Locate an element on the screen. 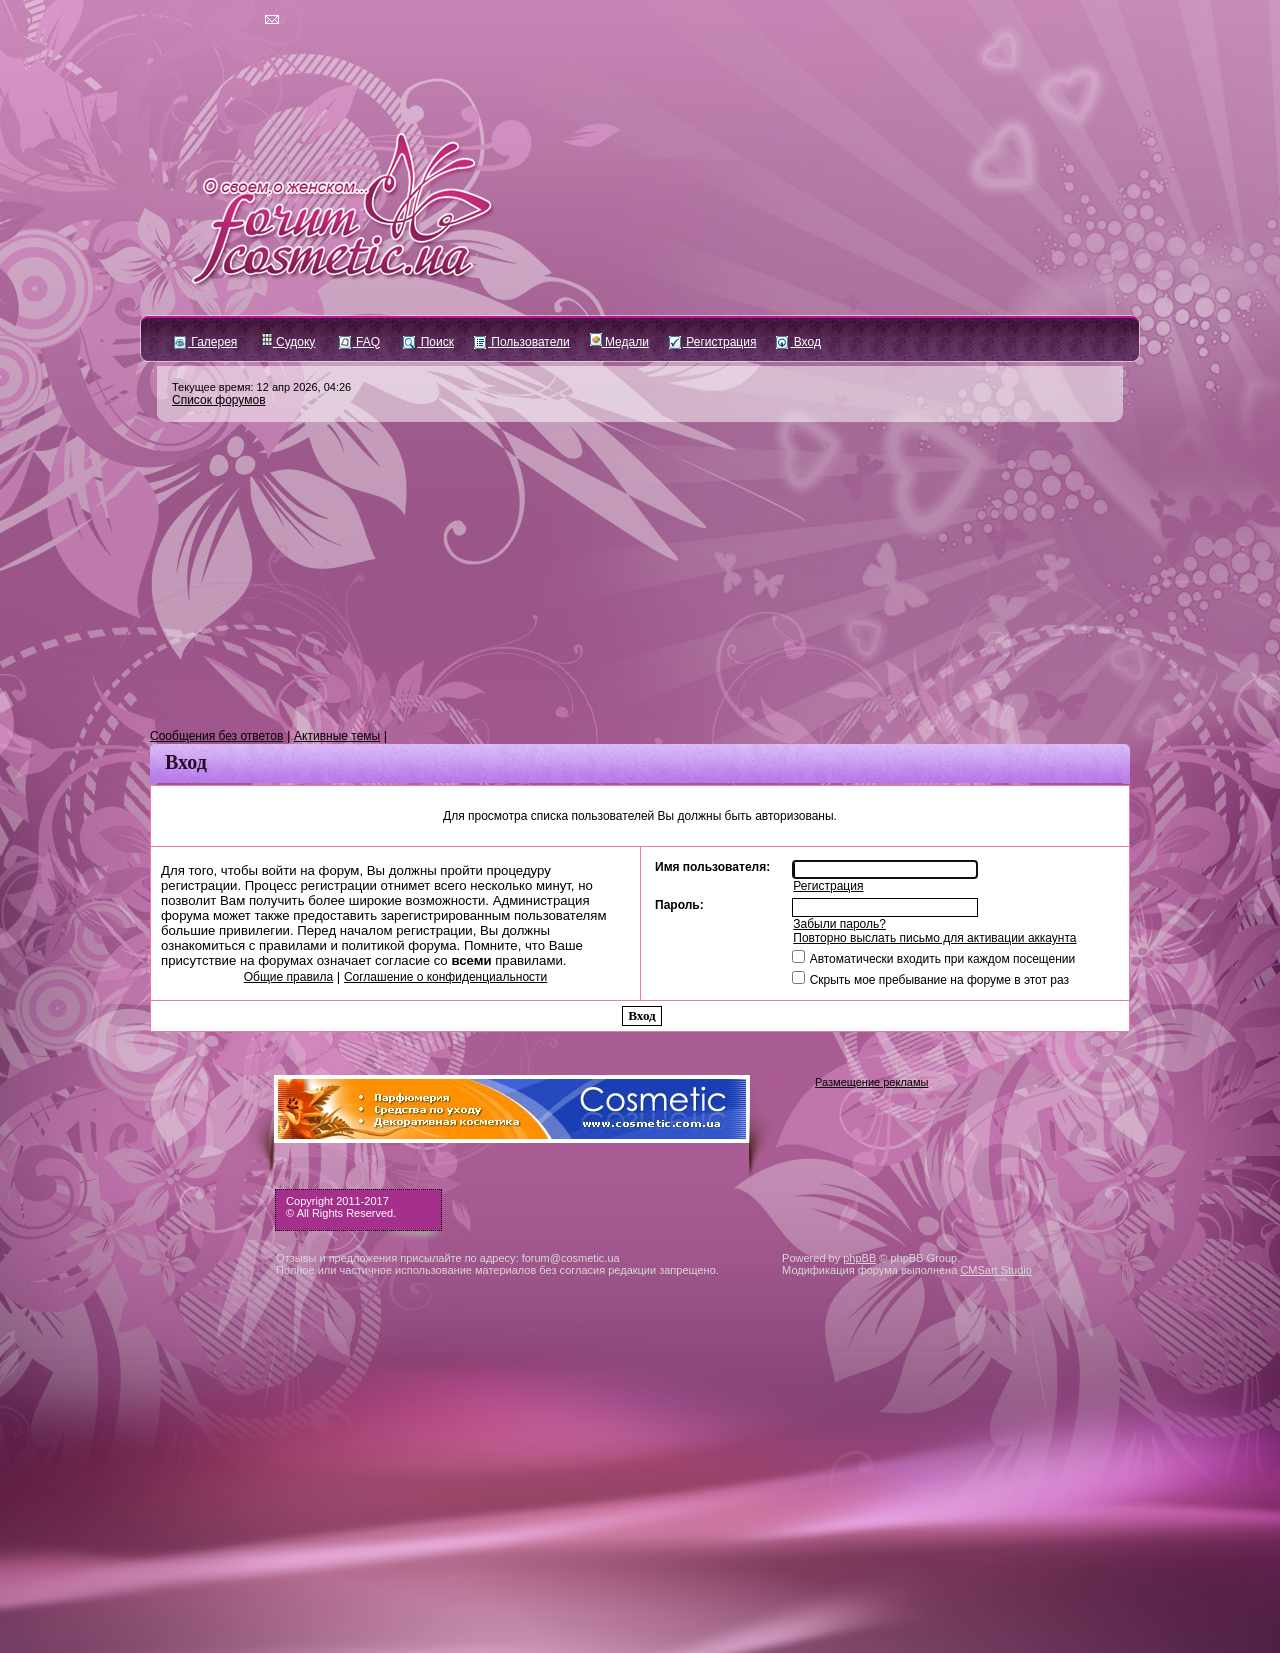 This screenshot has height=1653, width=1280. FAQ is located at coordinates (359, 342).